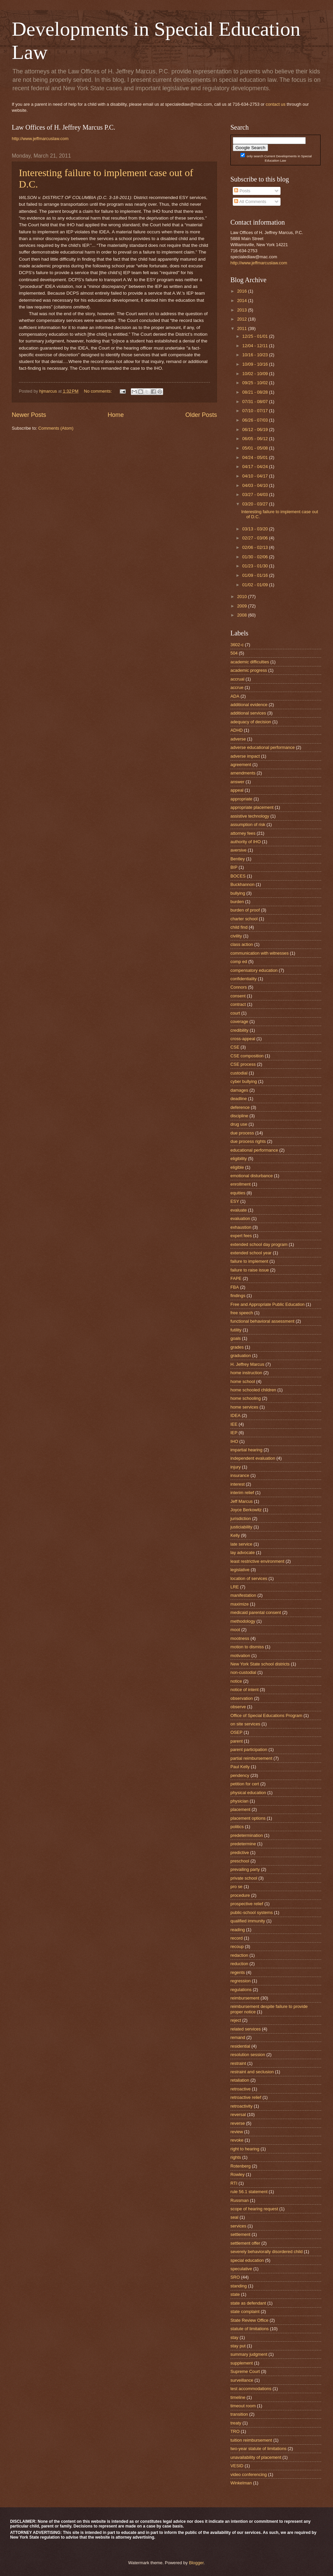 The image size is (333, 2576). I want to click on free speech, so click(241, 1312).